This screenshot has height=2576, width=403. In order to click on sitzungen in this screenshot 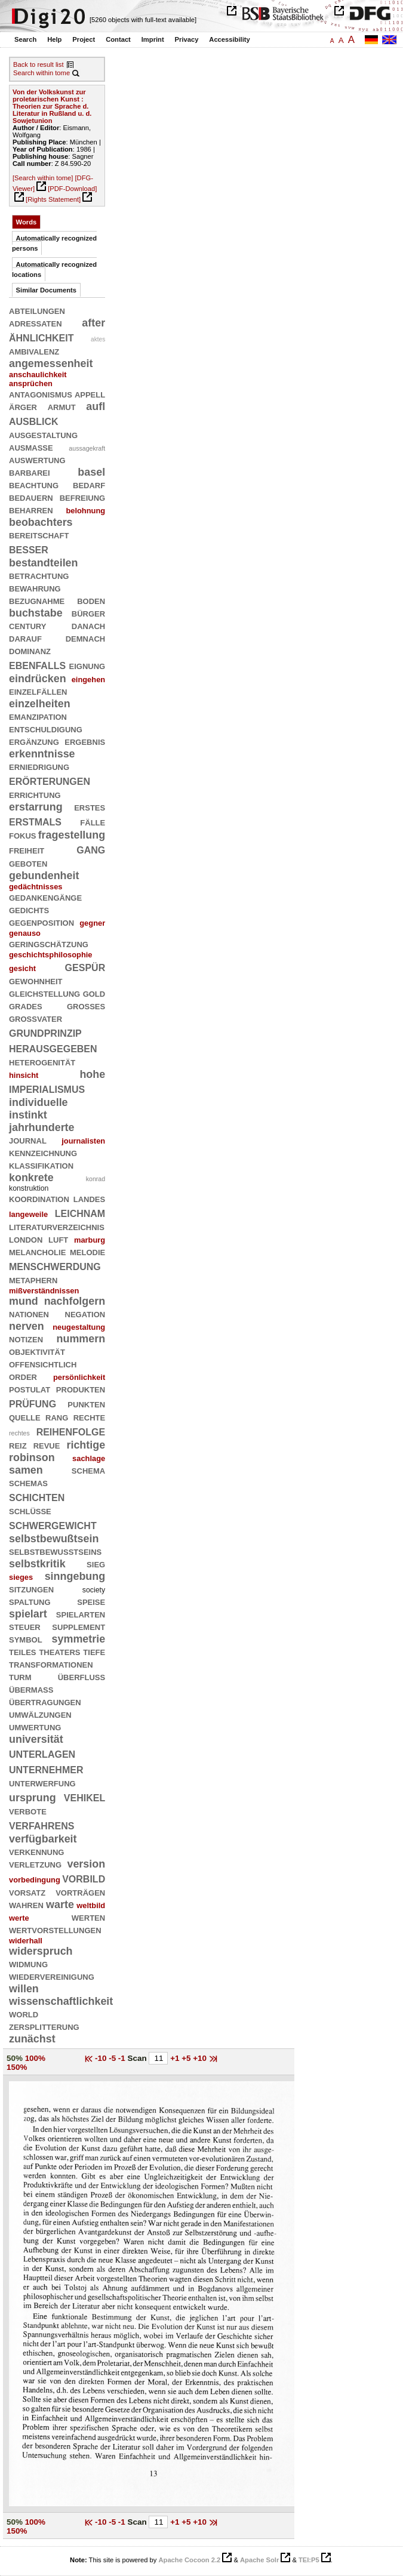, I will do `click(31, 1589)`.